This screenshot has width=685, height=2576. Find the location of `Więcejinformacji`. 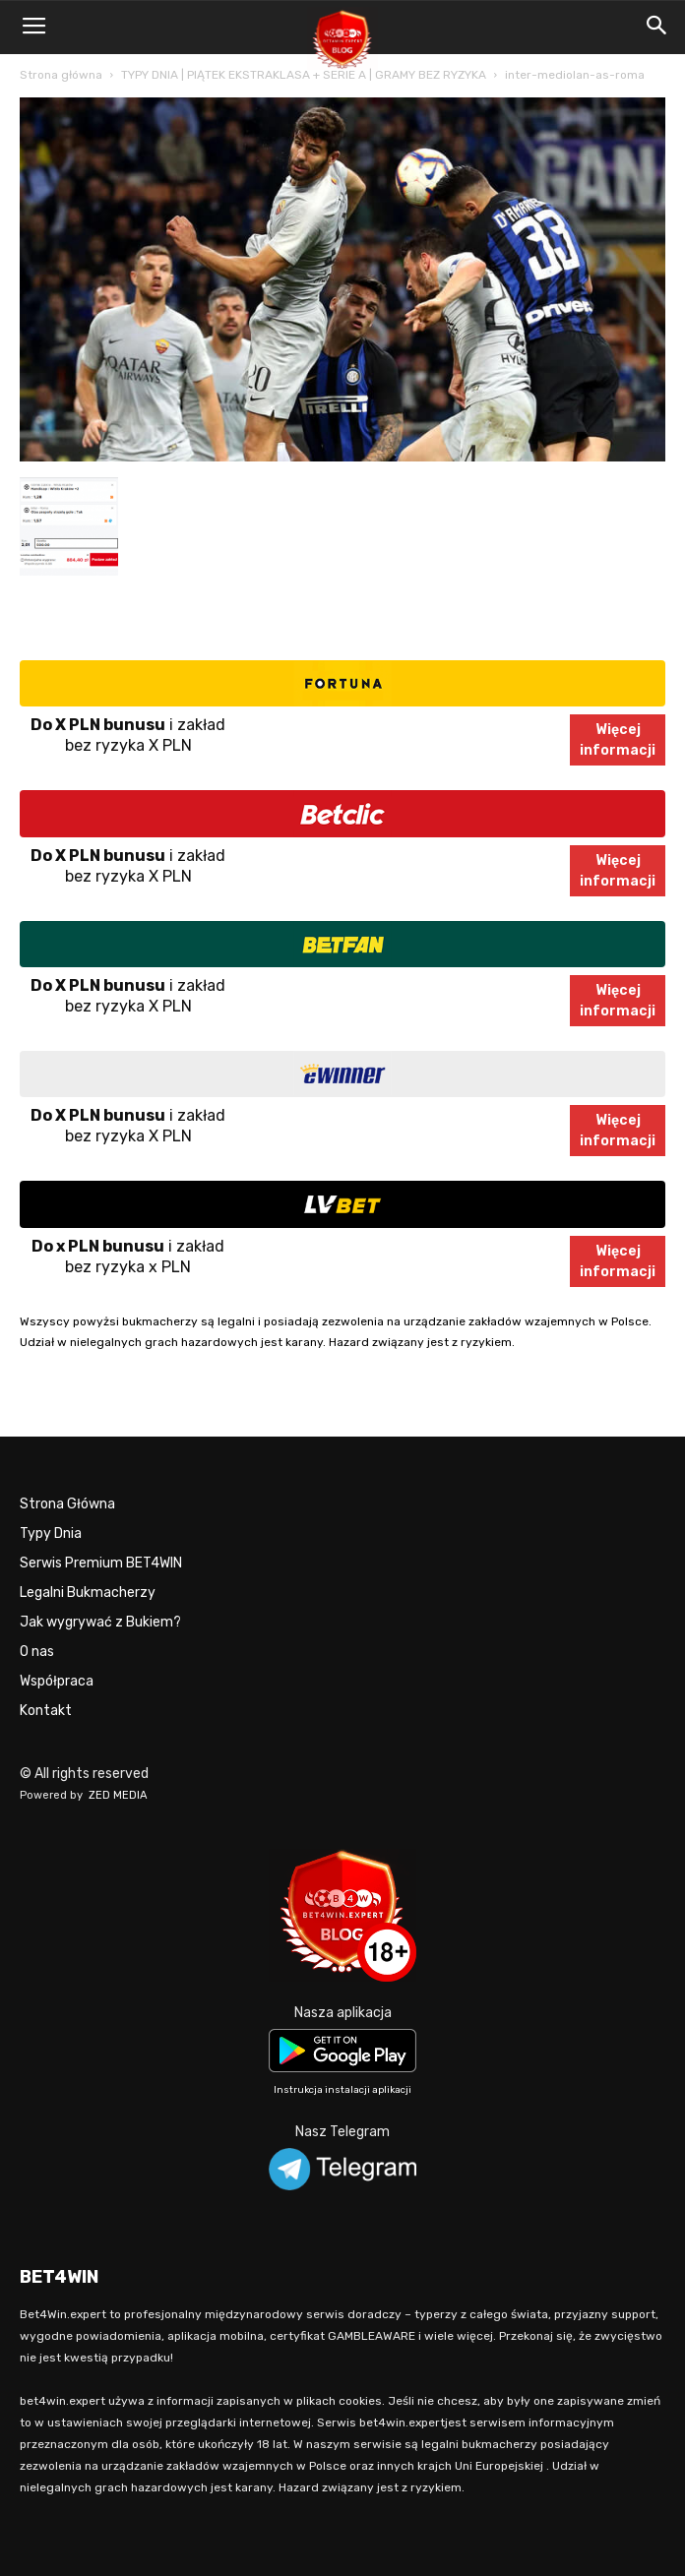

Więcejinformacji is located at coordinates (617, 740).